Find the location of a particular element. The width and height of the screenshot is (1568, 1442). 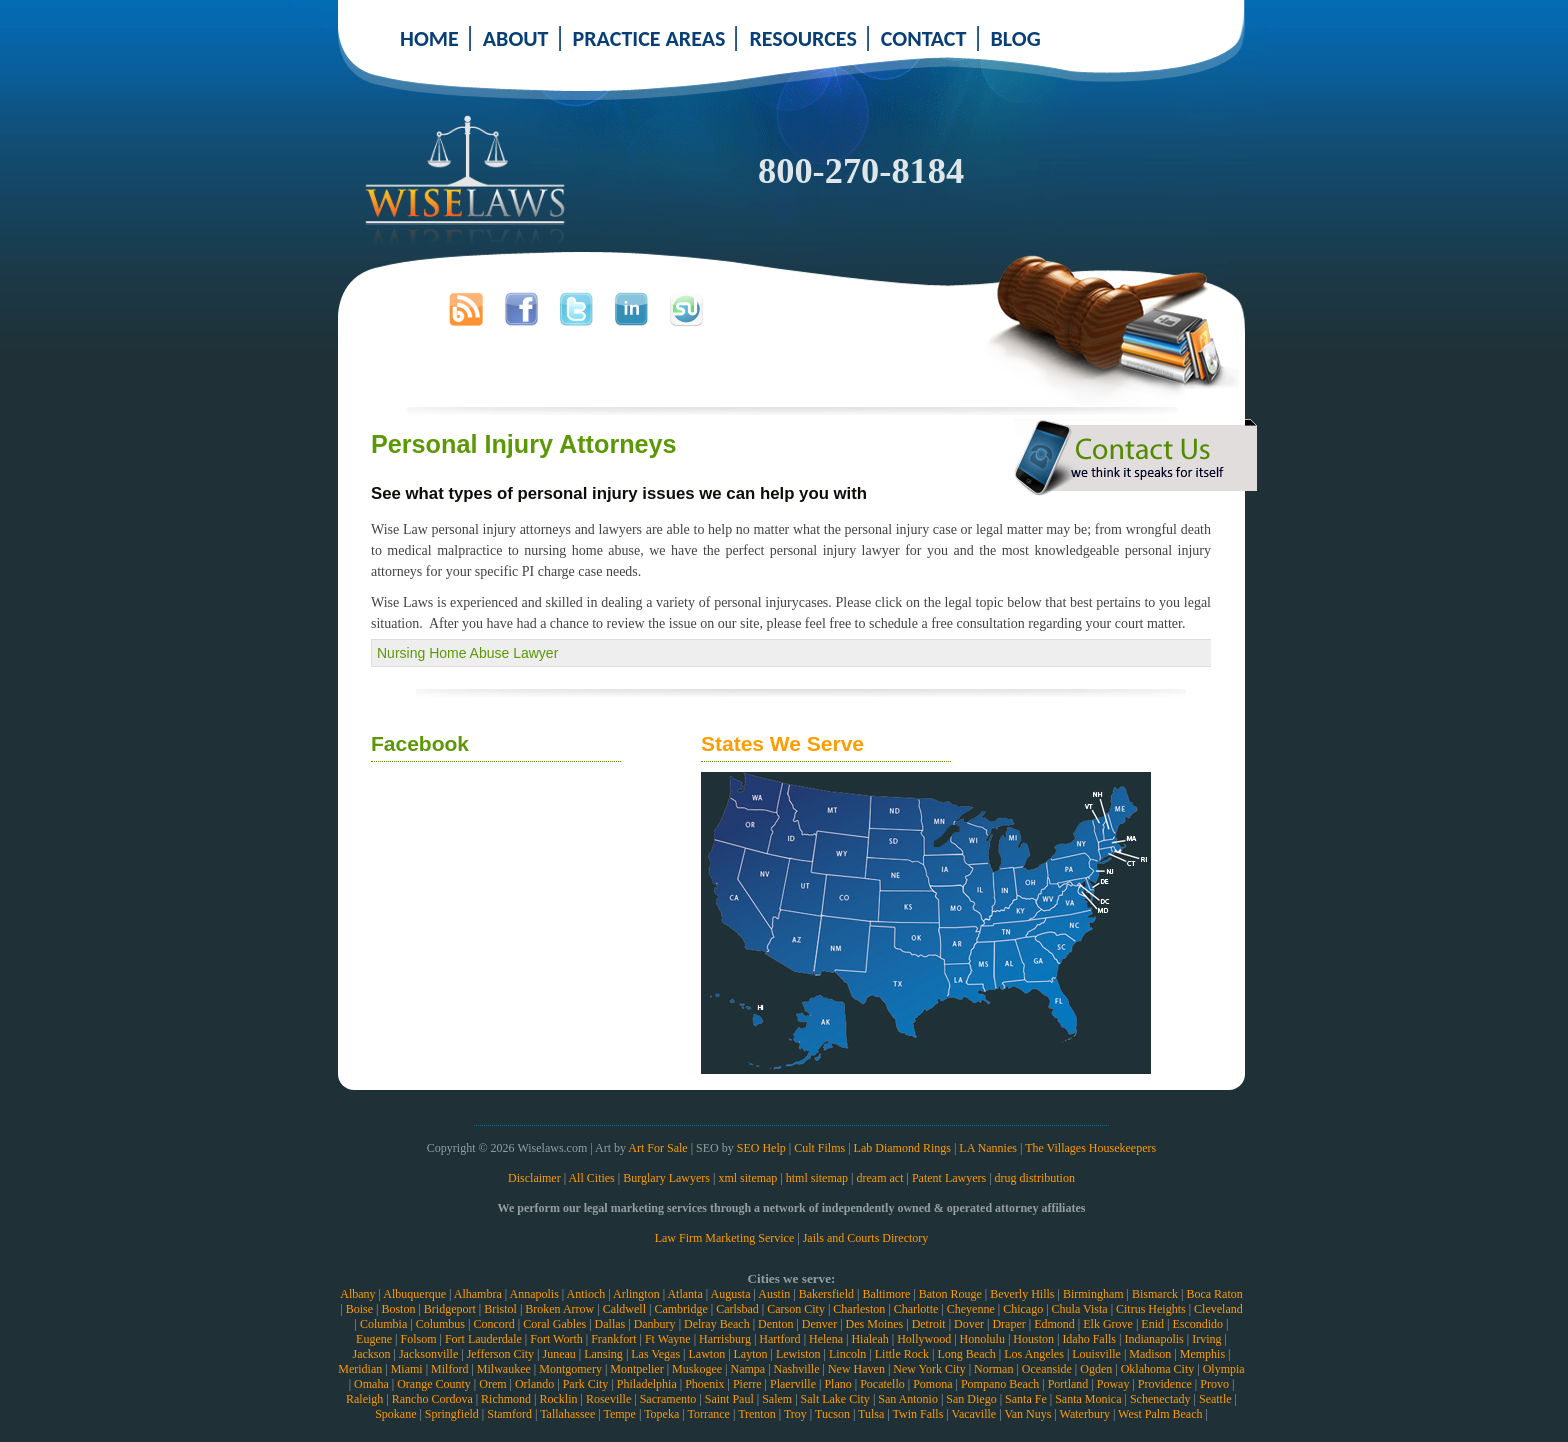

LA Nannies is located at coordinates (988, 1148).